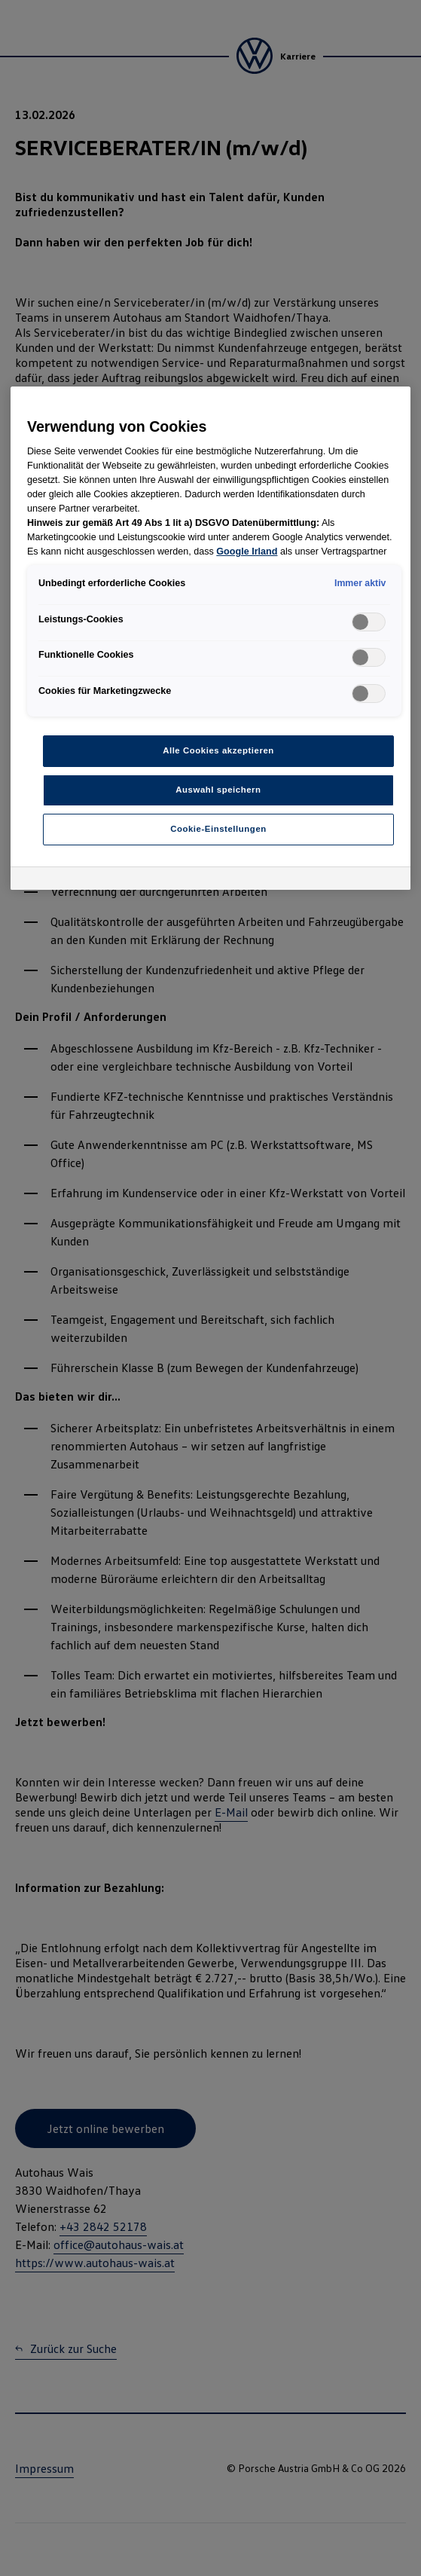  What do you see at coordinates (218, 789) in the screenshot?
I see `Auswahl speichern` at bounding box center [218, 789].